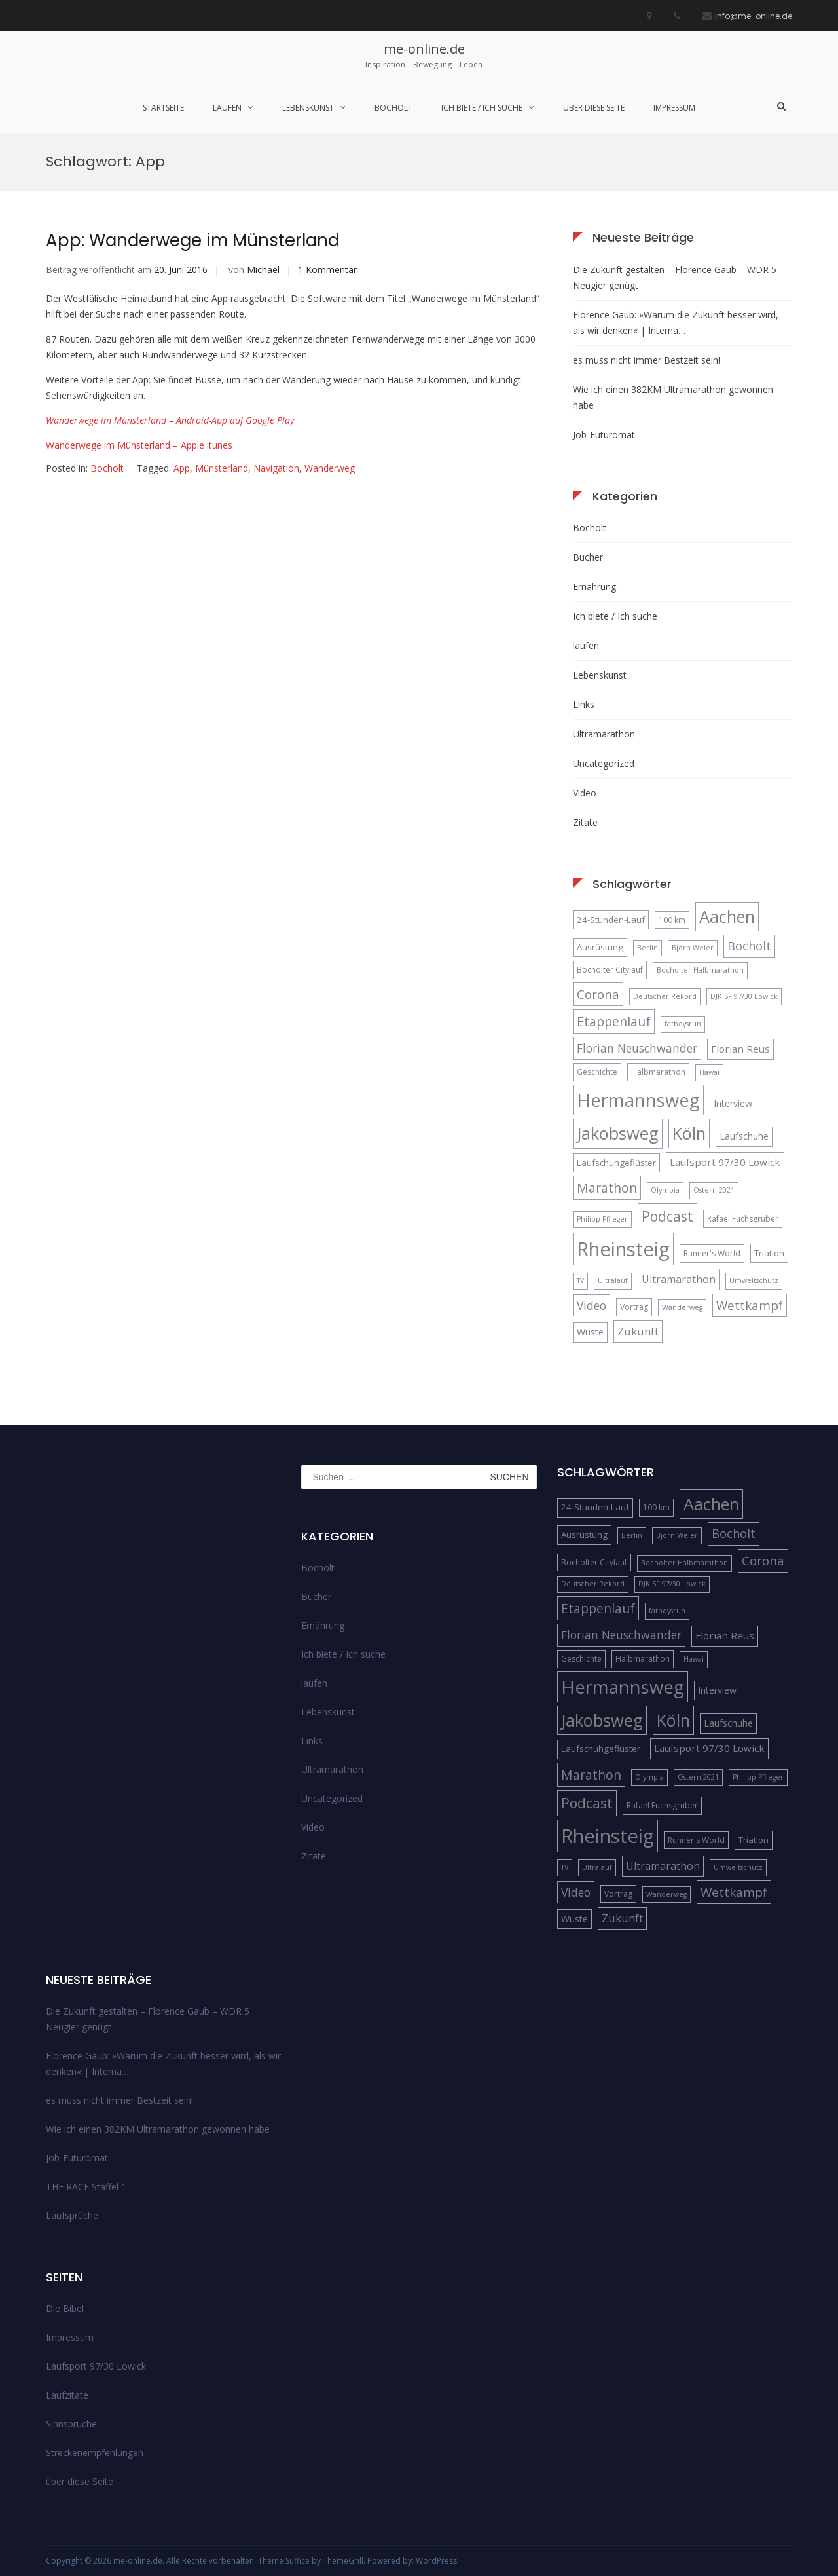 This screenshot has width=838, height=2576. What do you see at coordinates (327, 269) in the screenshot?
I see `1 Kommentar` at bounding box center [327, 269].